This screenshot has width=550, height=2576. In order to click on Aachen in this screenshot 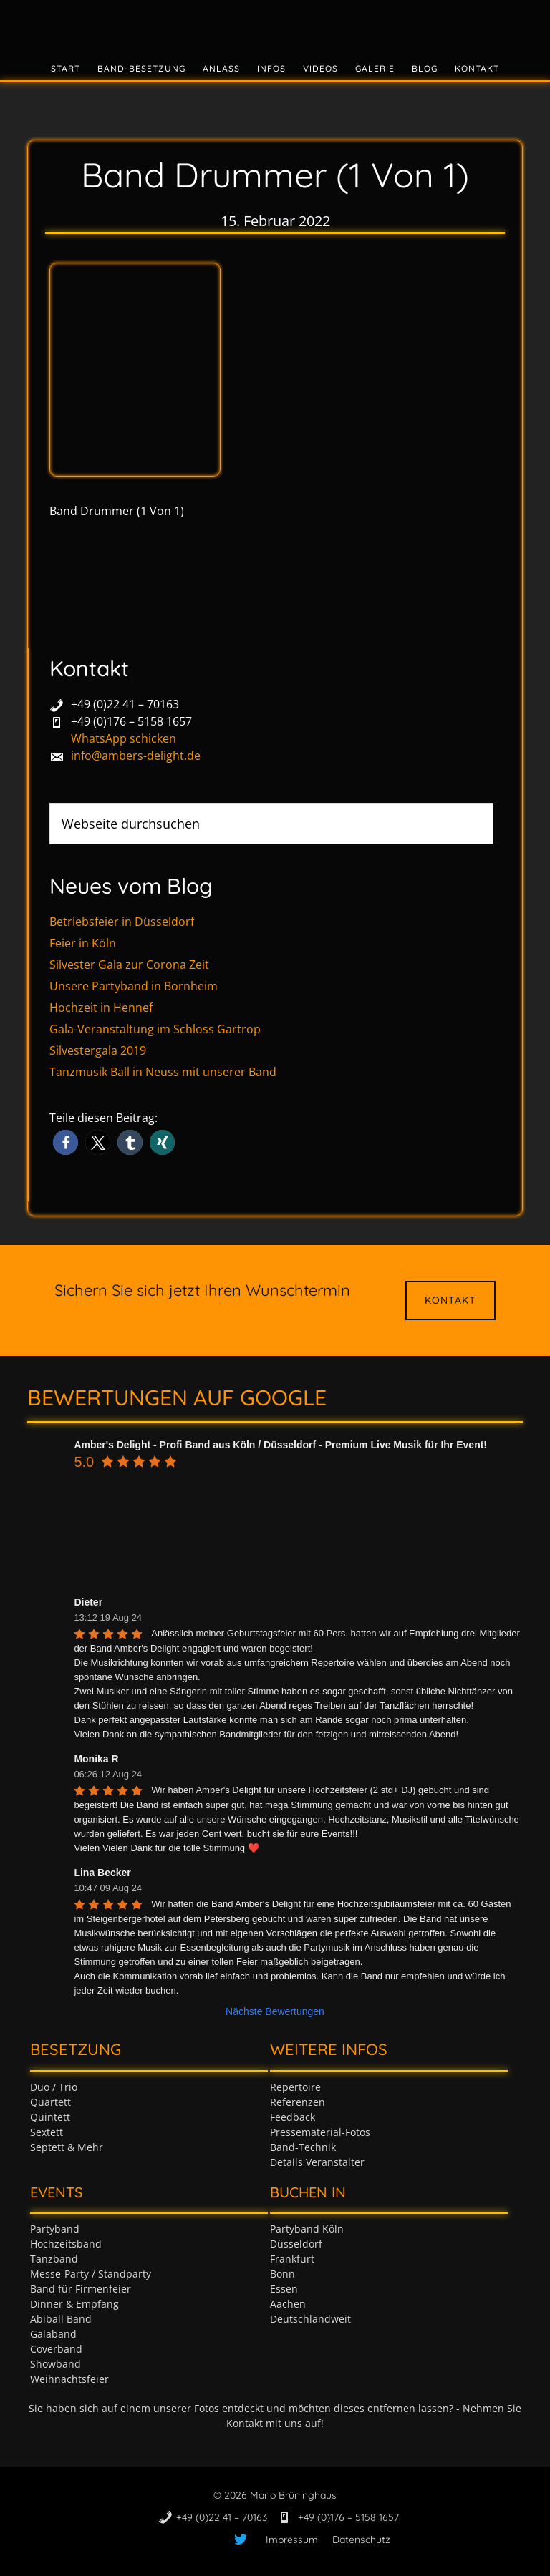, I will do `click(288, 2304)`.